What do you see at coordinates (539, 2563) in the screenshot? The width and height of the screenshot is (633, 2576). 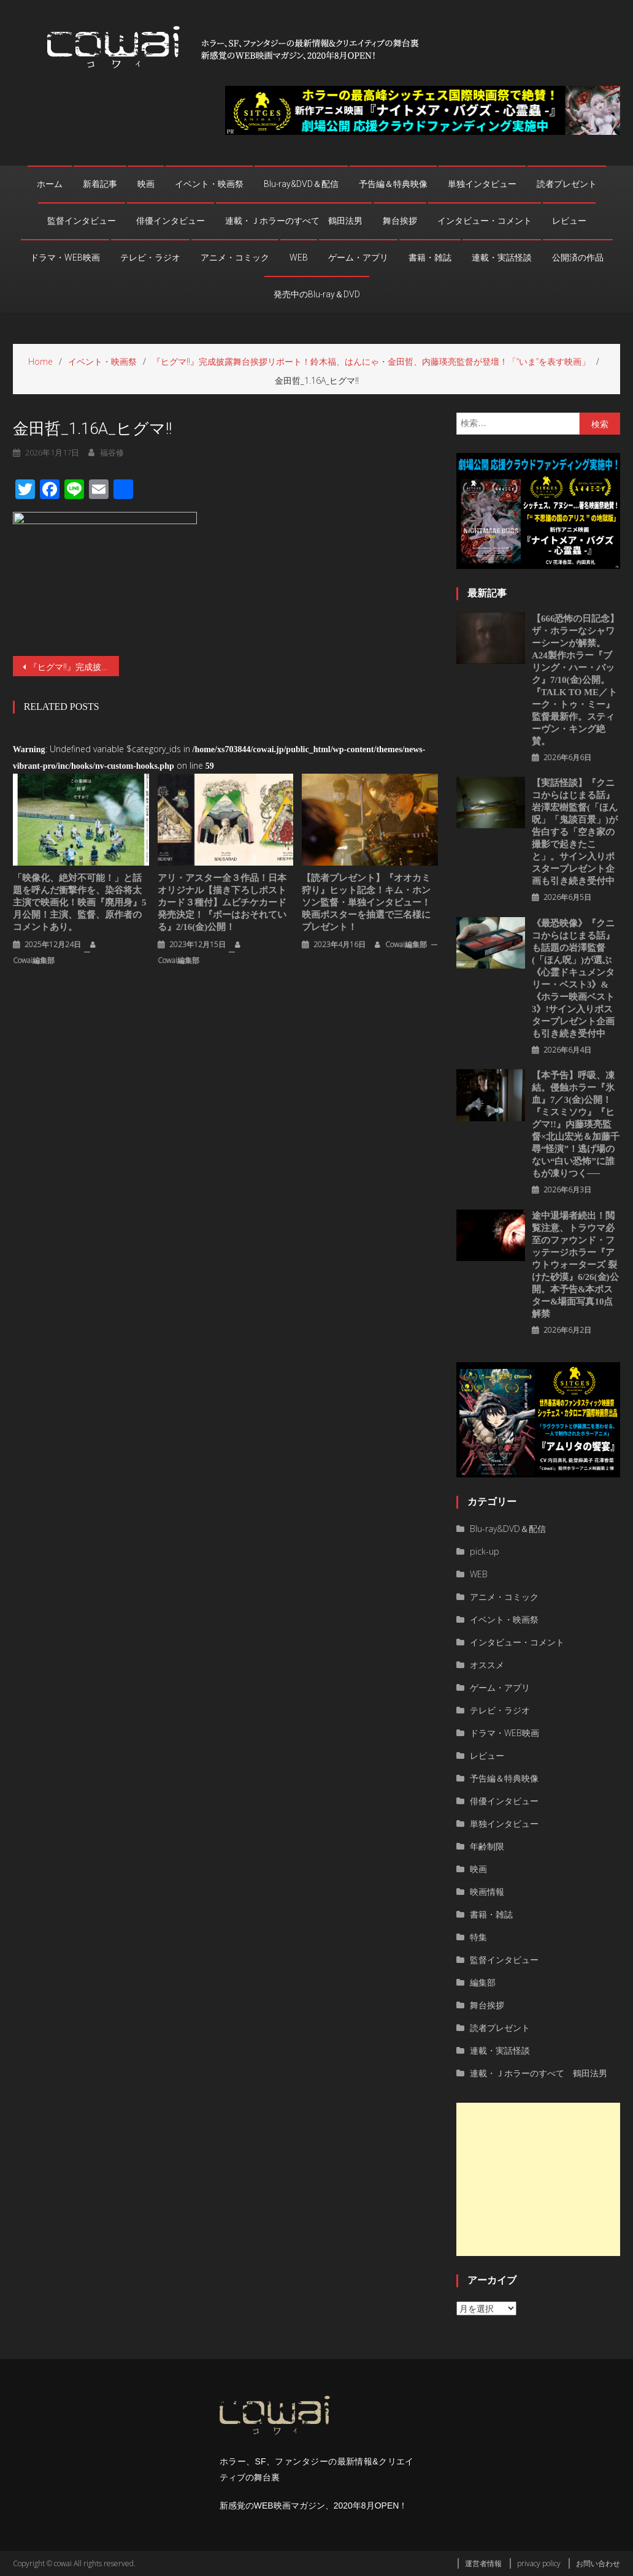 I see `privacy policy` at bounding box center [539, 2563].